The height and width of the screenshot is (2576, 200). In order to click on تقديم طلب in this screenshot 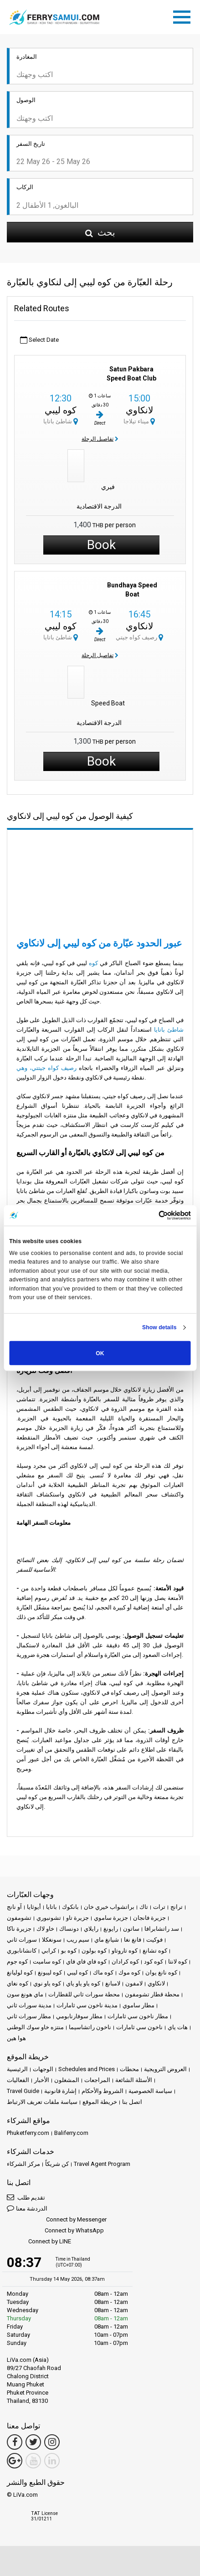, I will do `click(26, 2197)`.